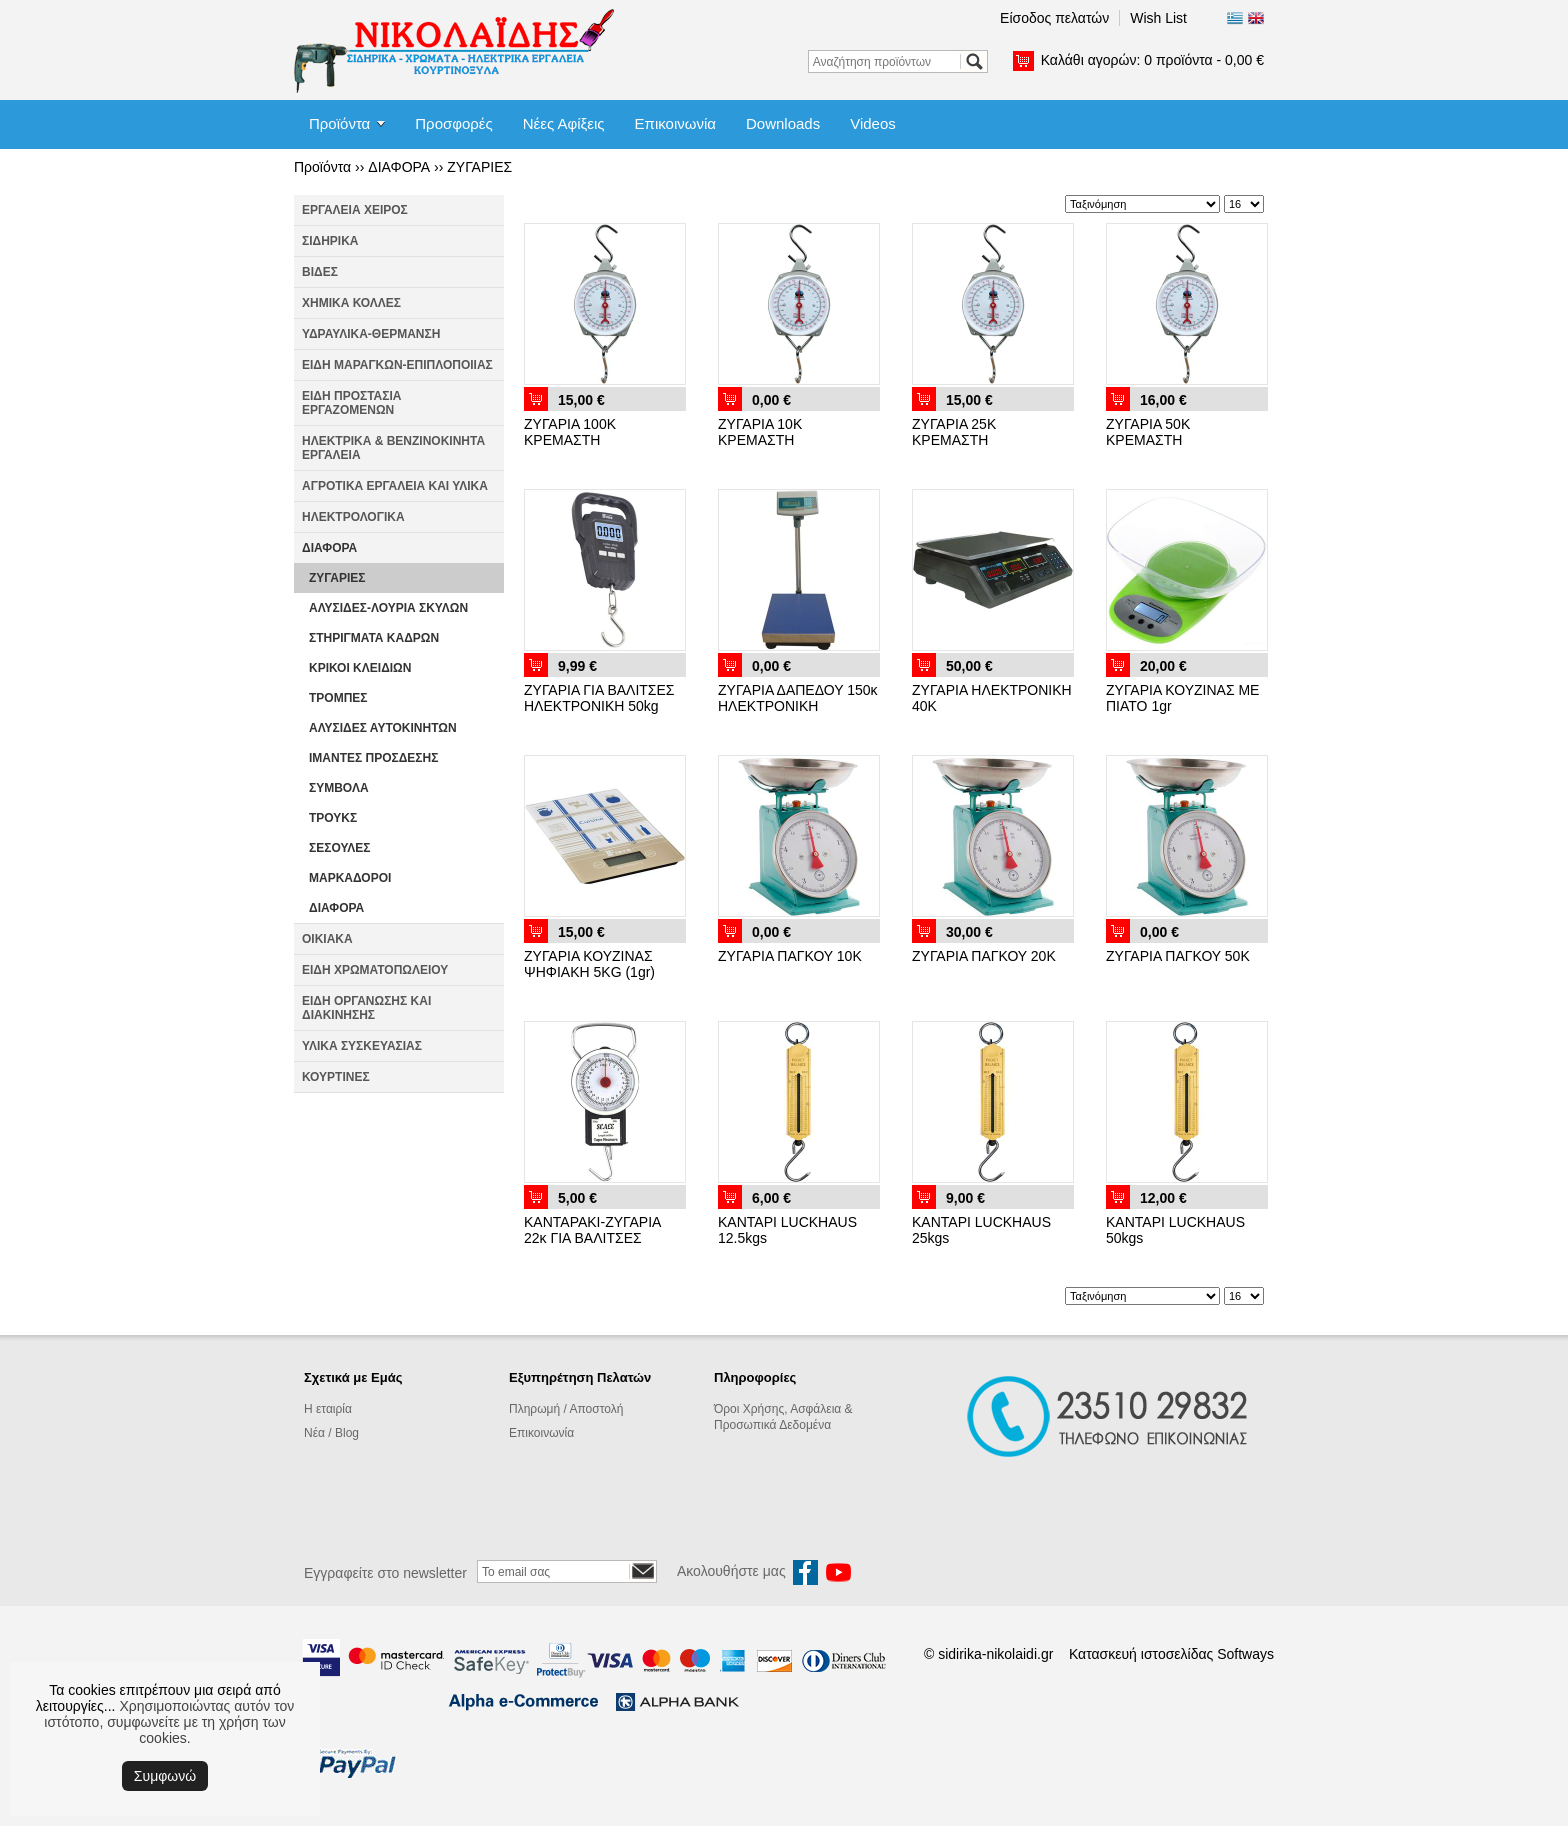  I want to click on ΑΛΥΣΙΔΕΣ-ΛΟΥΡΙΑ ΣΚΥΛΩΝ, so click(388, 608).